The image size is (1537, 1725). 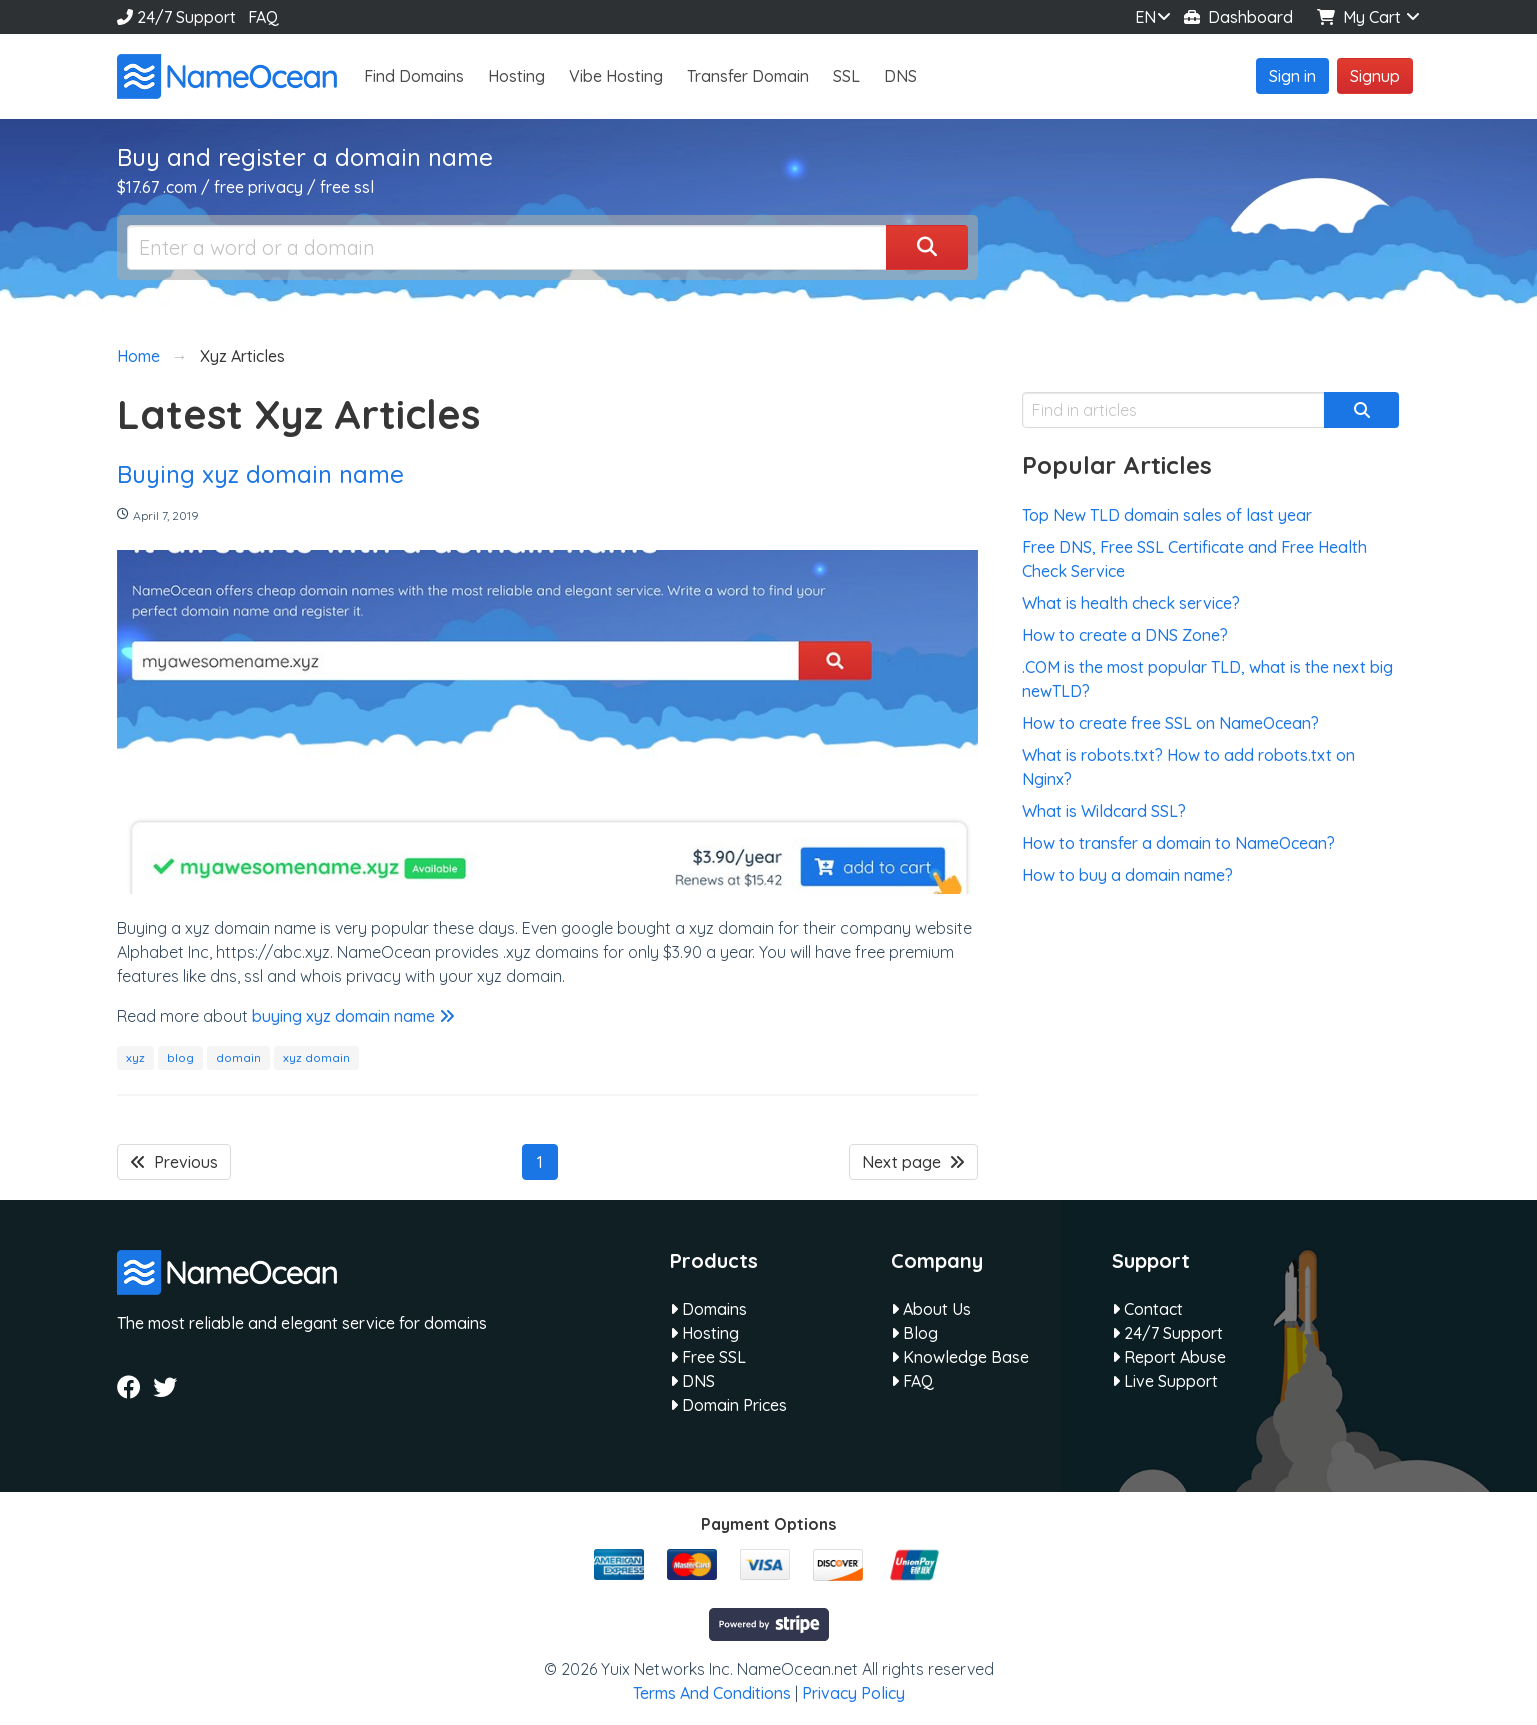 I want to click on Contact, so click(x=1147, y=1309).